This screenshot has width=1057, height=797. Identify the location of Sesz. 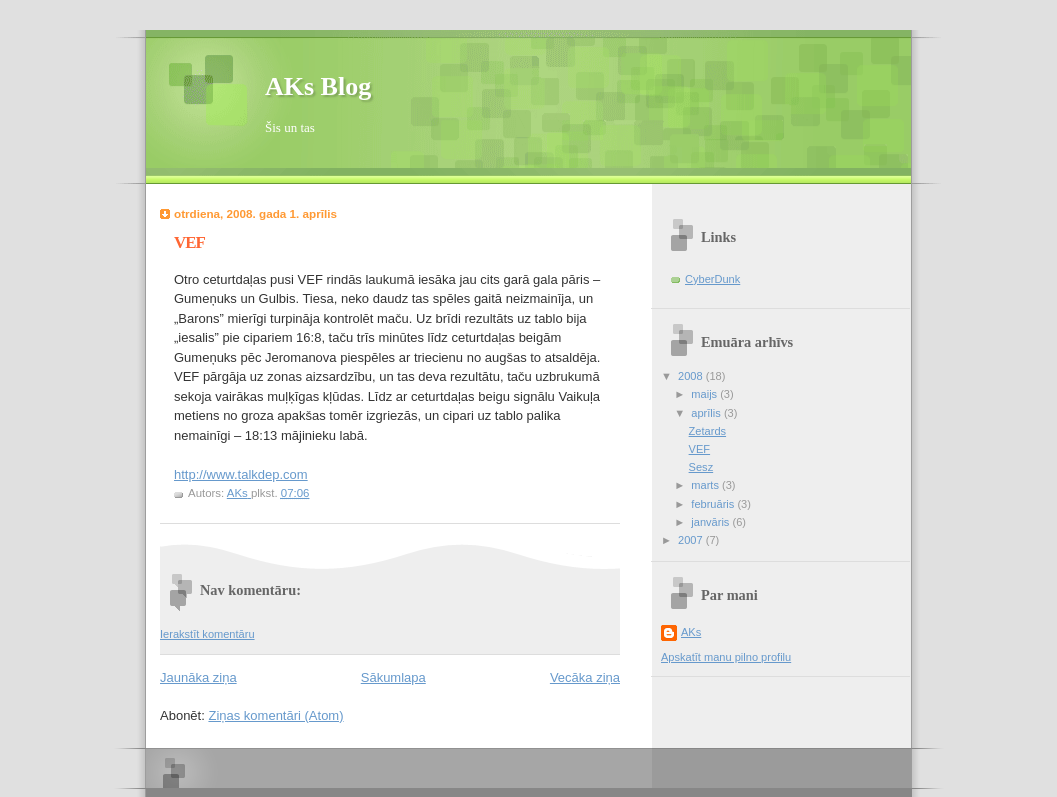
(701, 467).